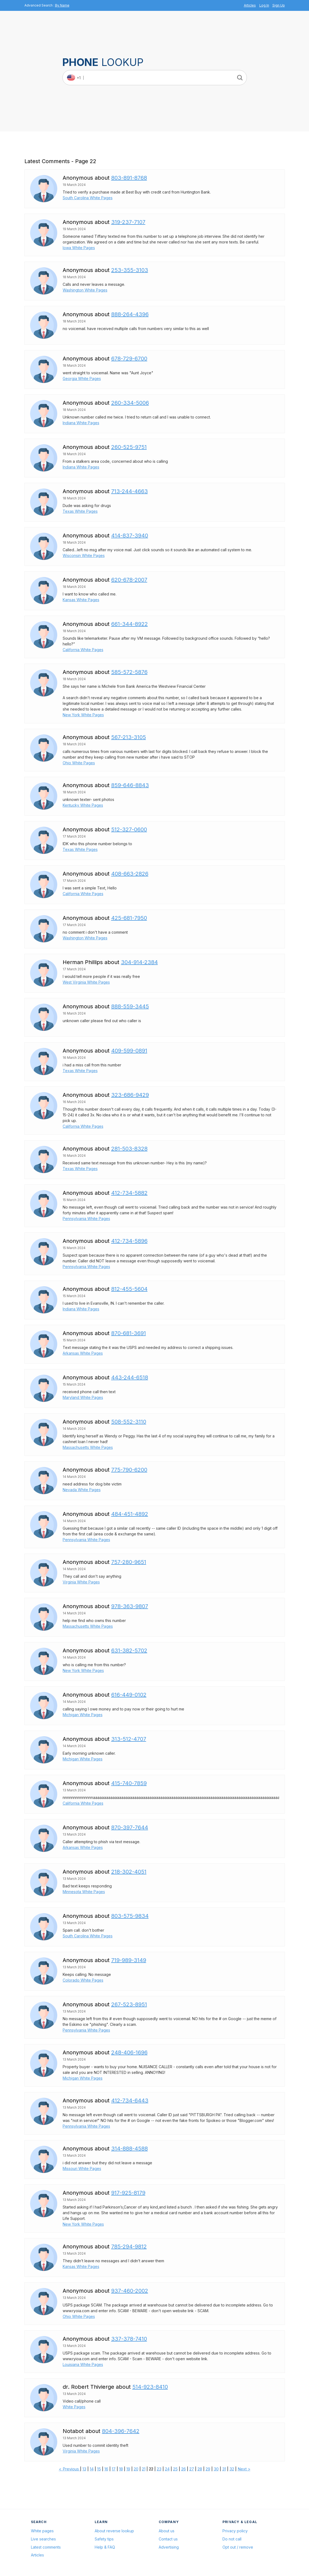 Image resolution: width=309 pixels, height=2576 pixels. Describe the element at coordinates (128, 2193) in the screenshot. I see `917-925-8179` at that location.